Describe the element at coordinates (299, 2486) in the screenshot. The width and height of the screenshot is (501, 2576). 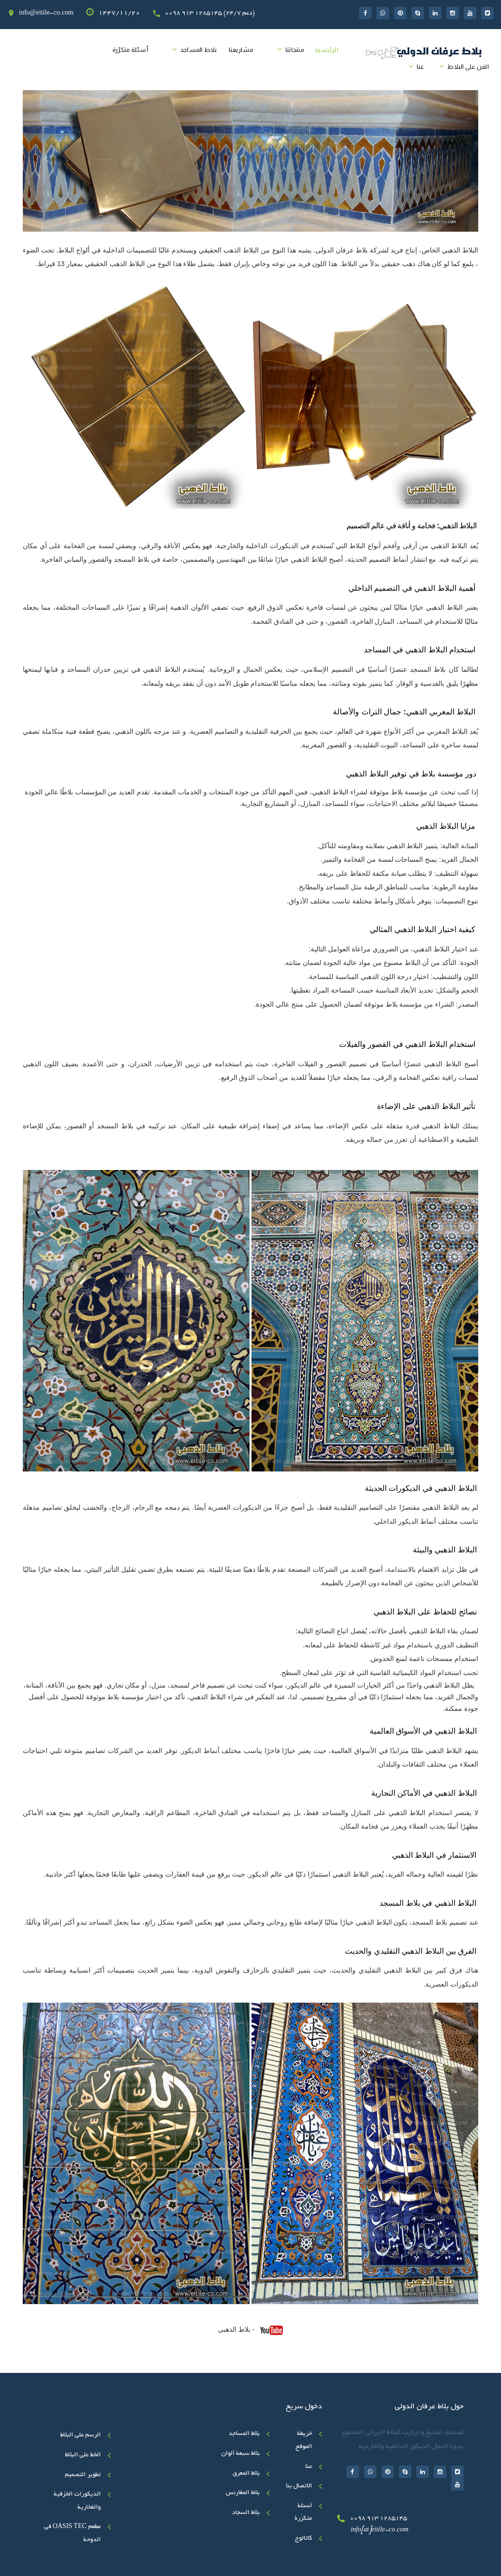
I see `الاتصال بنا` at that location.